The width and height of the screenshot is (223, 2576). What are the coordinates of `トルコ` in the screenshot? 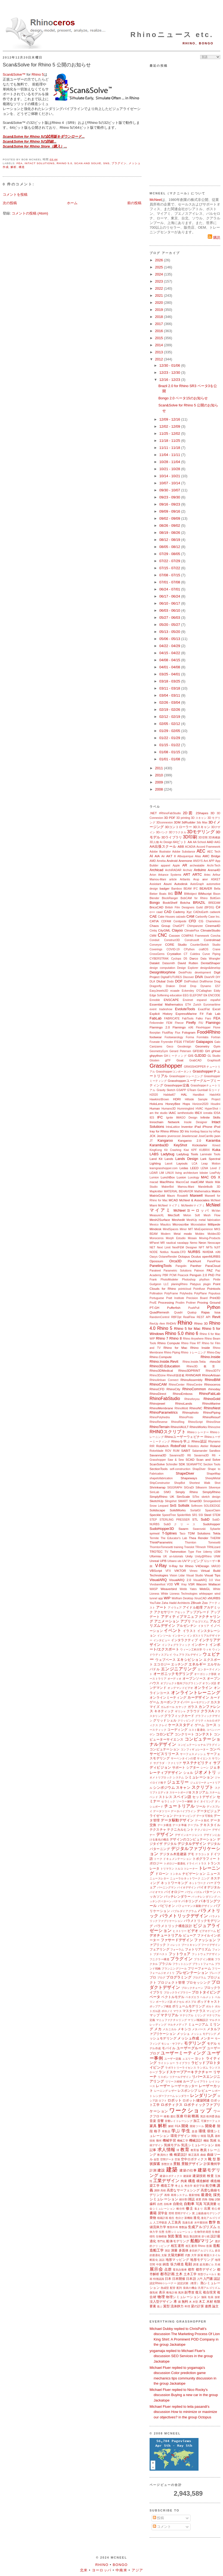 It's located at (179, 1868).